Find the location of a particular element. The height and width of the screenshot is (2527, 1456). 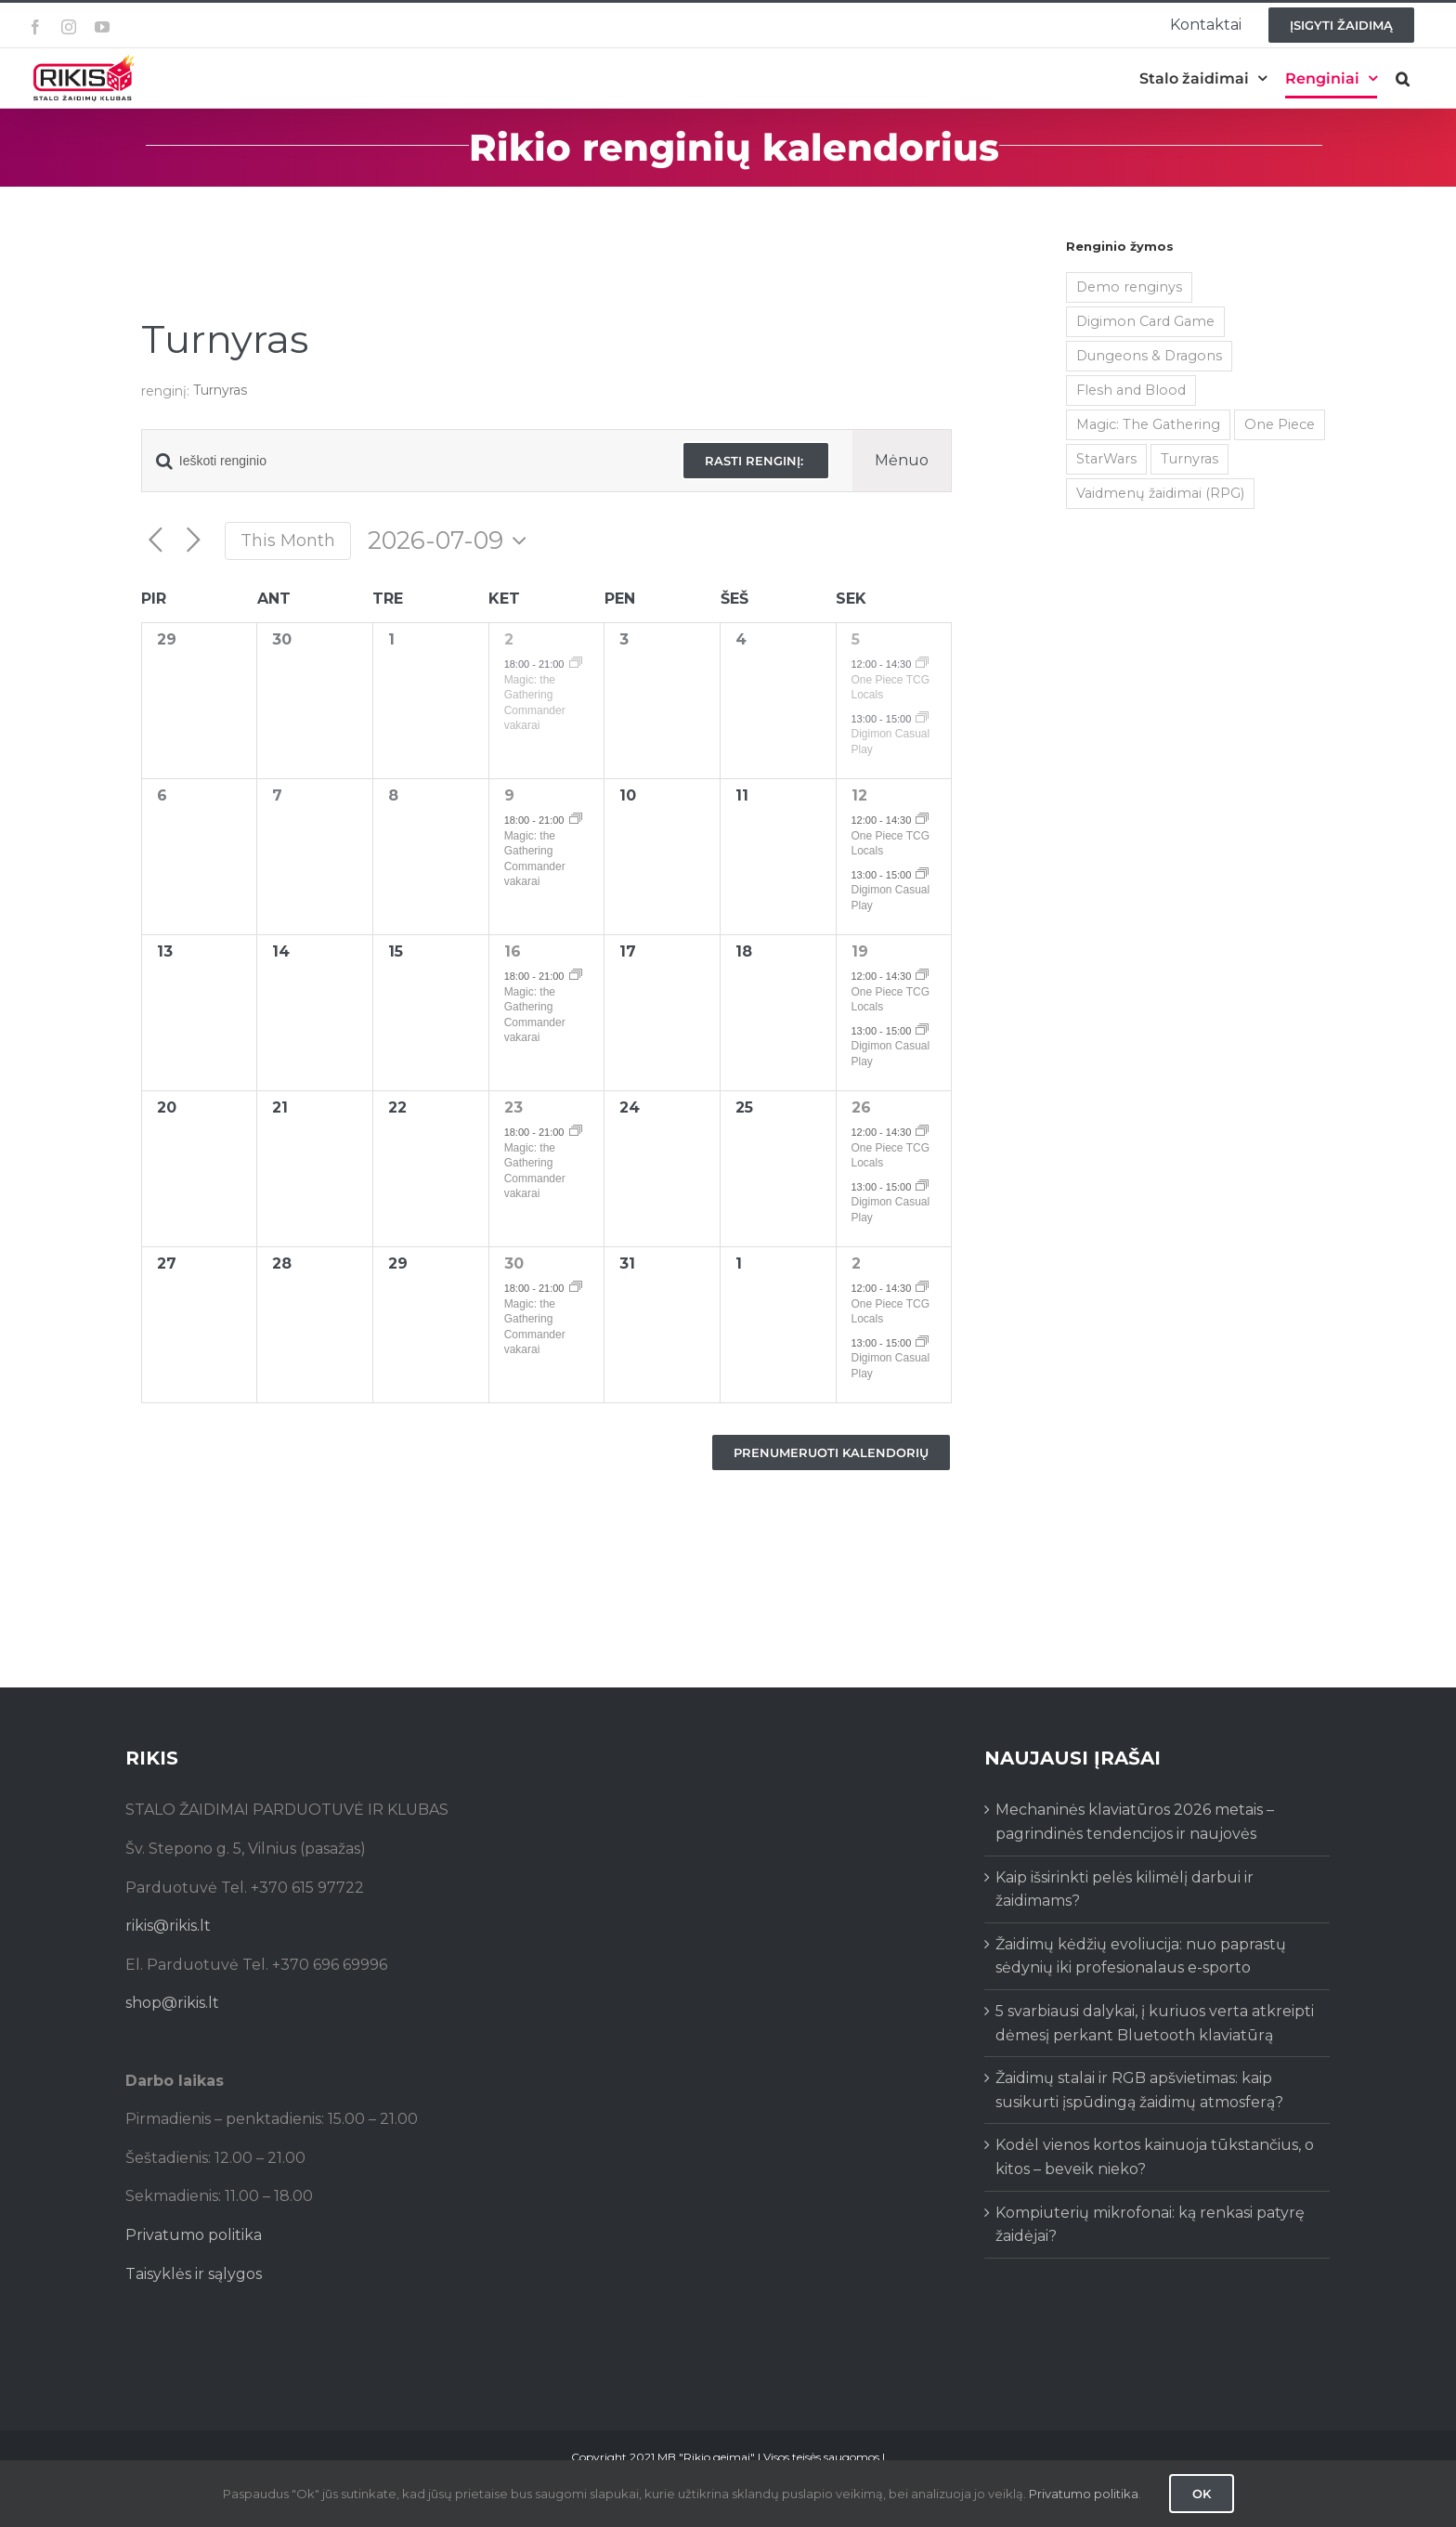

[Enter Keyword. Search for renginio by Keyword.] is located at coordinates (400, 461).